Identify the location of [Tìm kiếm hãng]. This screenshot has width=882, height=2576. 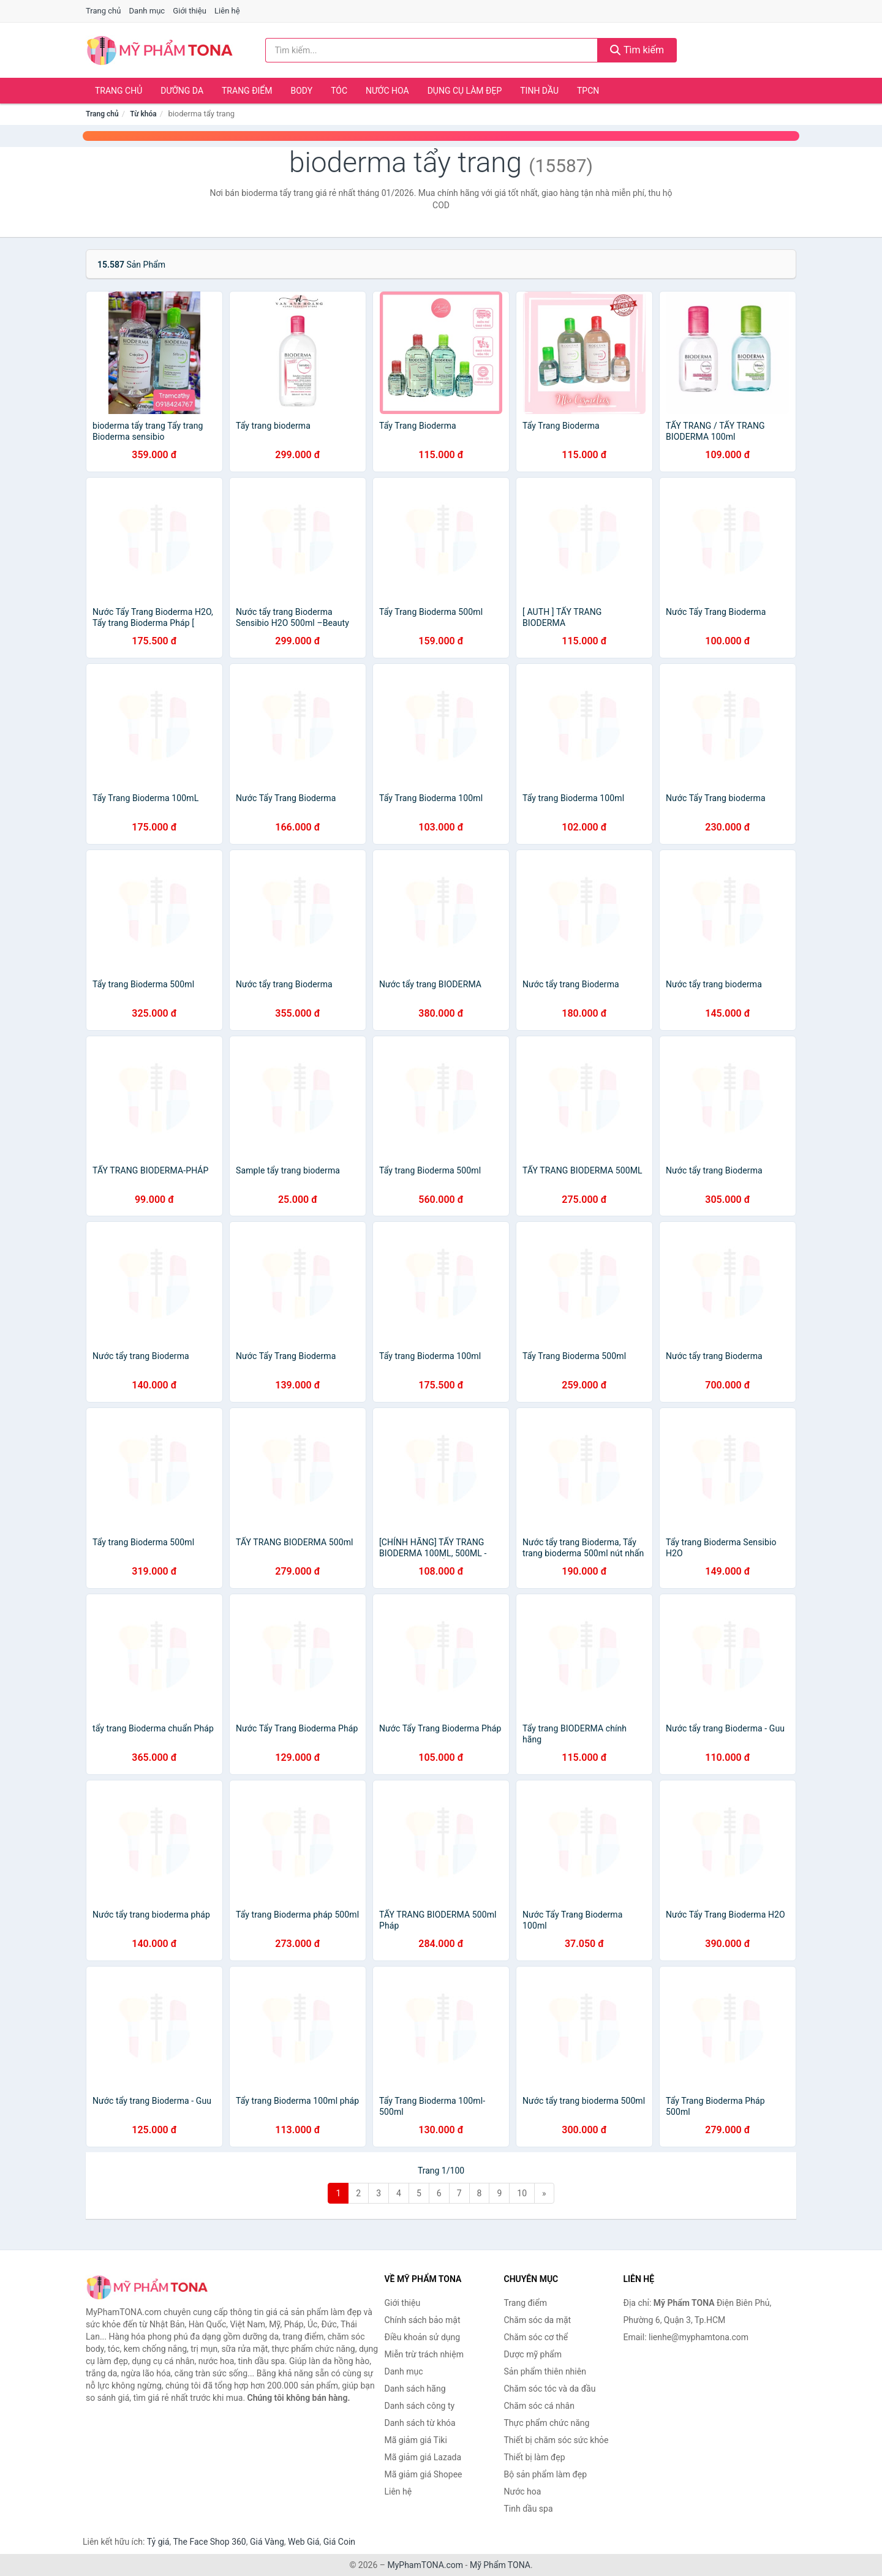
(431, 50).